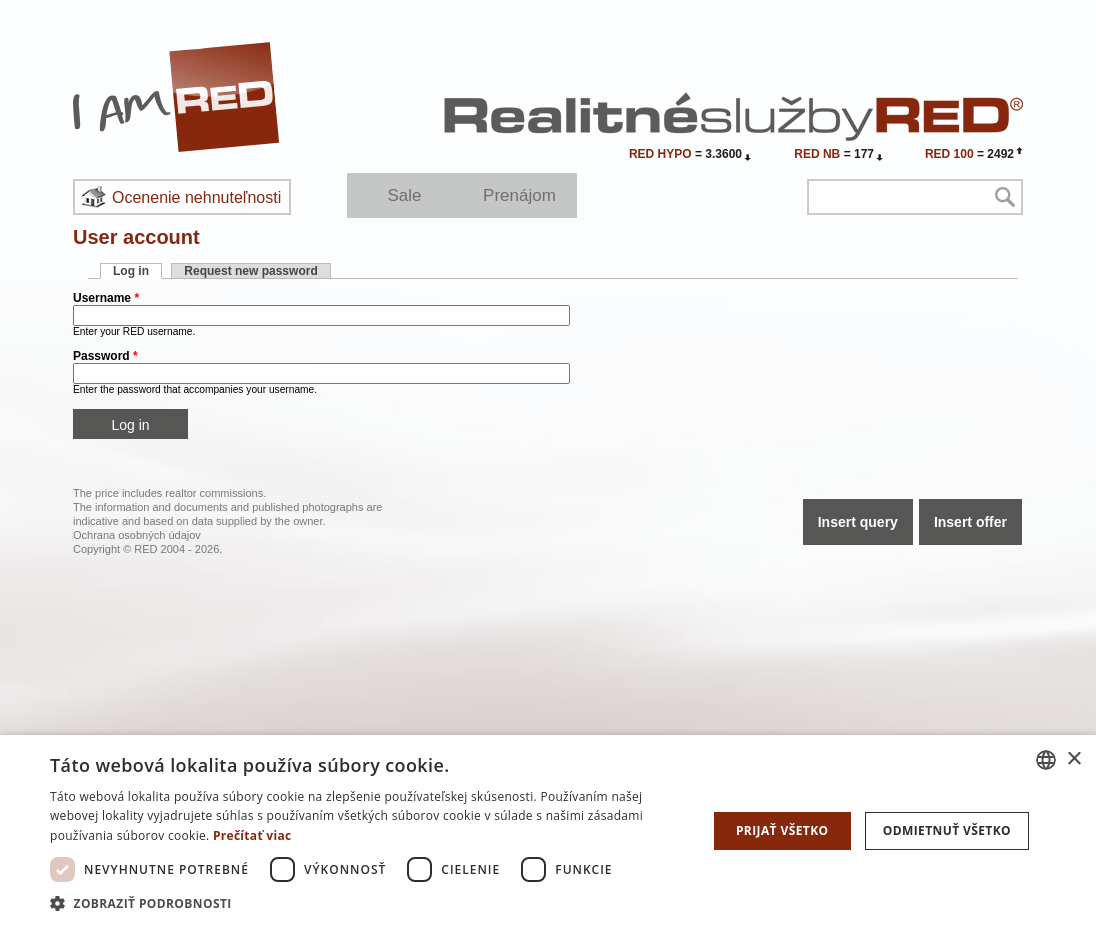  What do you see at coordinates (947, 830) in the screenshot?
I see `Odmietnuť všetko [button]` at bounding box center [947, 830].